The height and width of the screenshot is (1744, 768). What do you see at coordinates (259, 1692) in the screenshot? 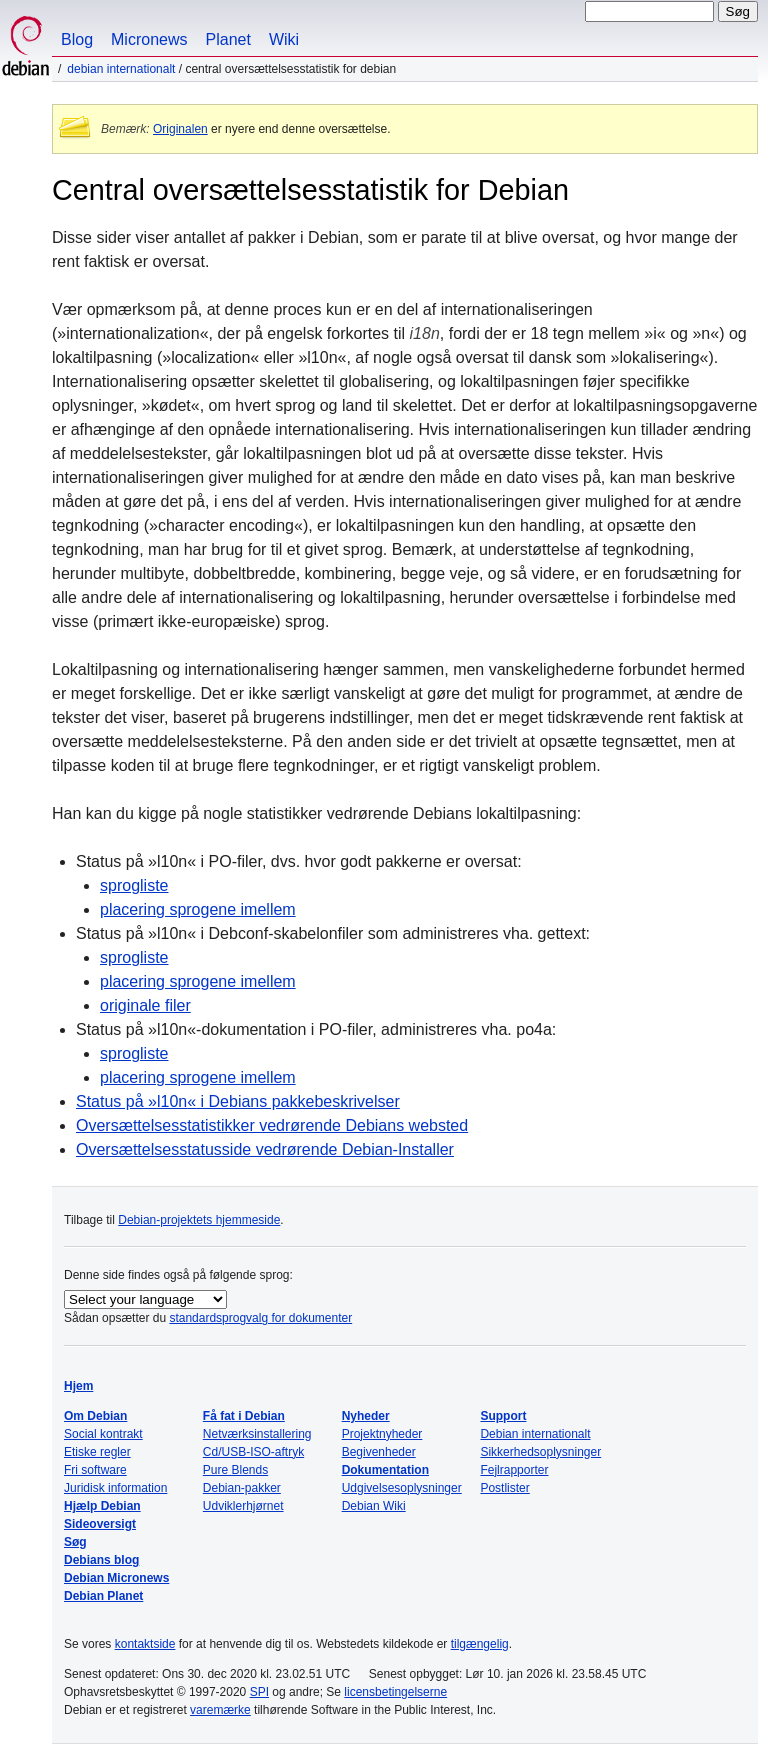
I see `SPI` at bounding box center [259, 1692].